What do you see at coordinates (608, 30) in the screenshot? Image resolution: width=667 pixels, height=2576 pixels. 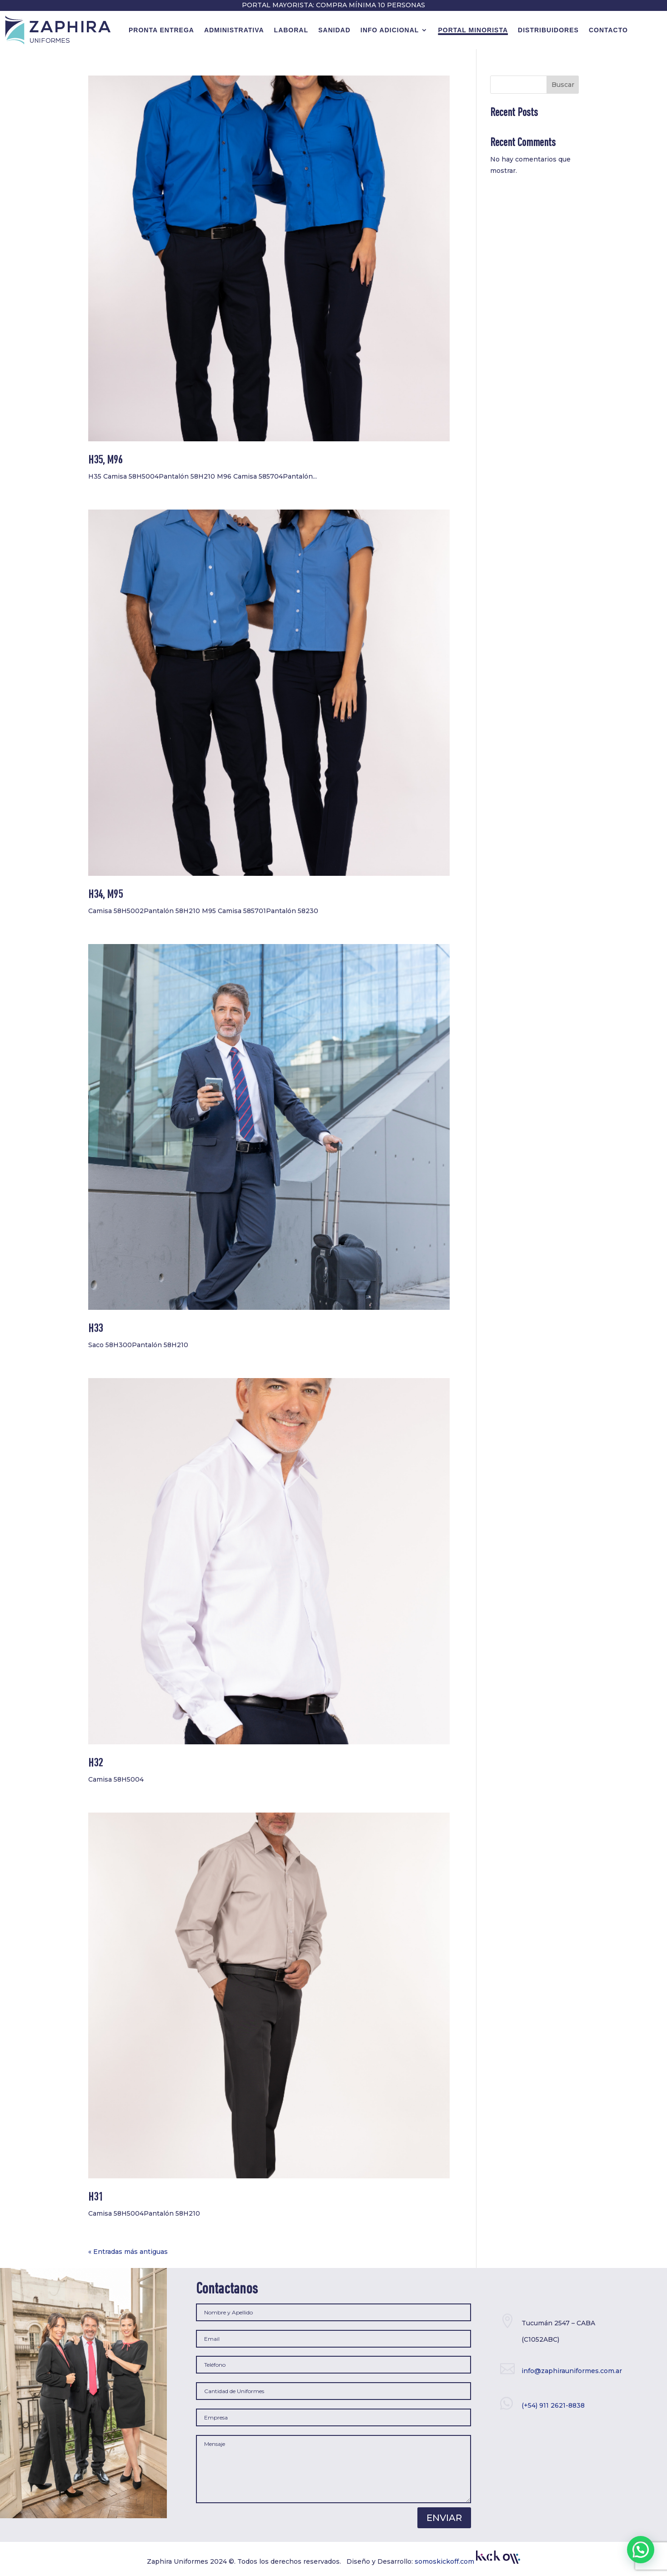 I see `contacto` at bounding box center [608, 30].